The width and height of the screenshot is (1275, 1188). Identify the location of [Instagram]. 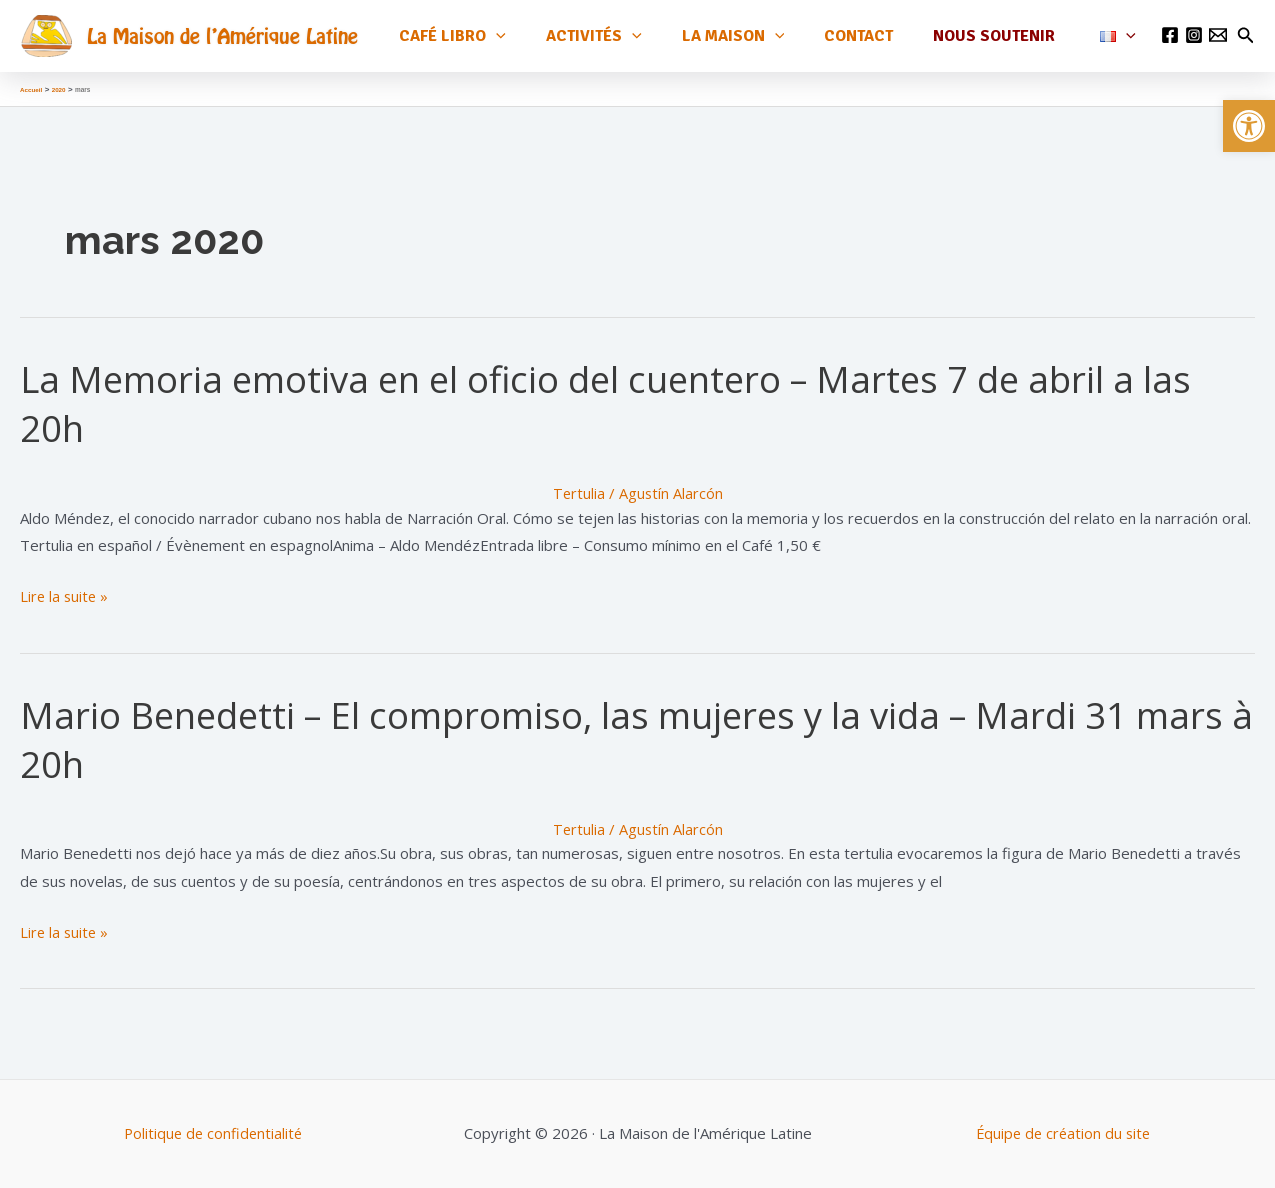
(1194, 35).